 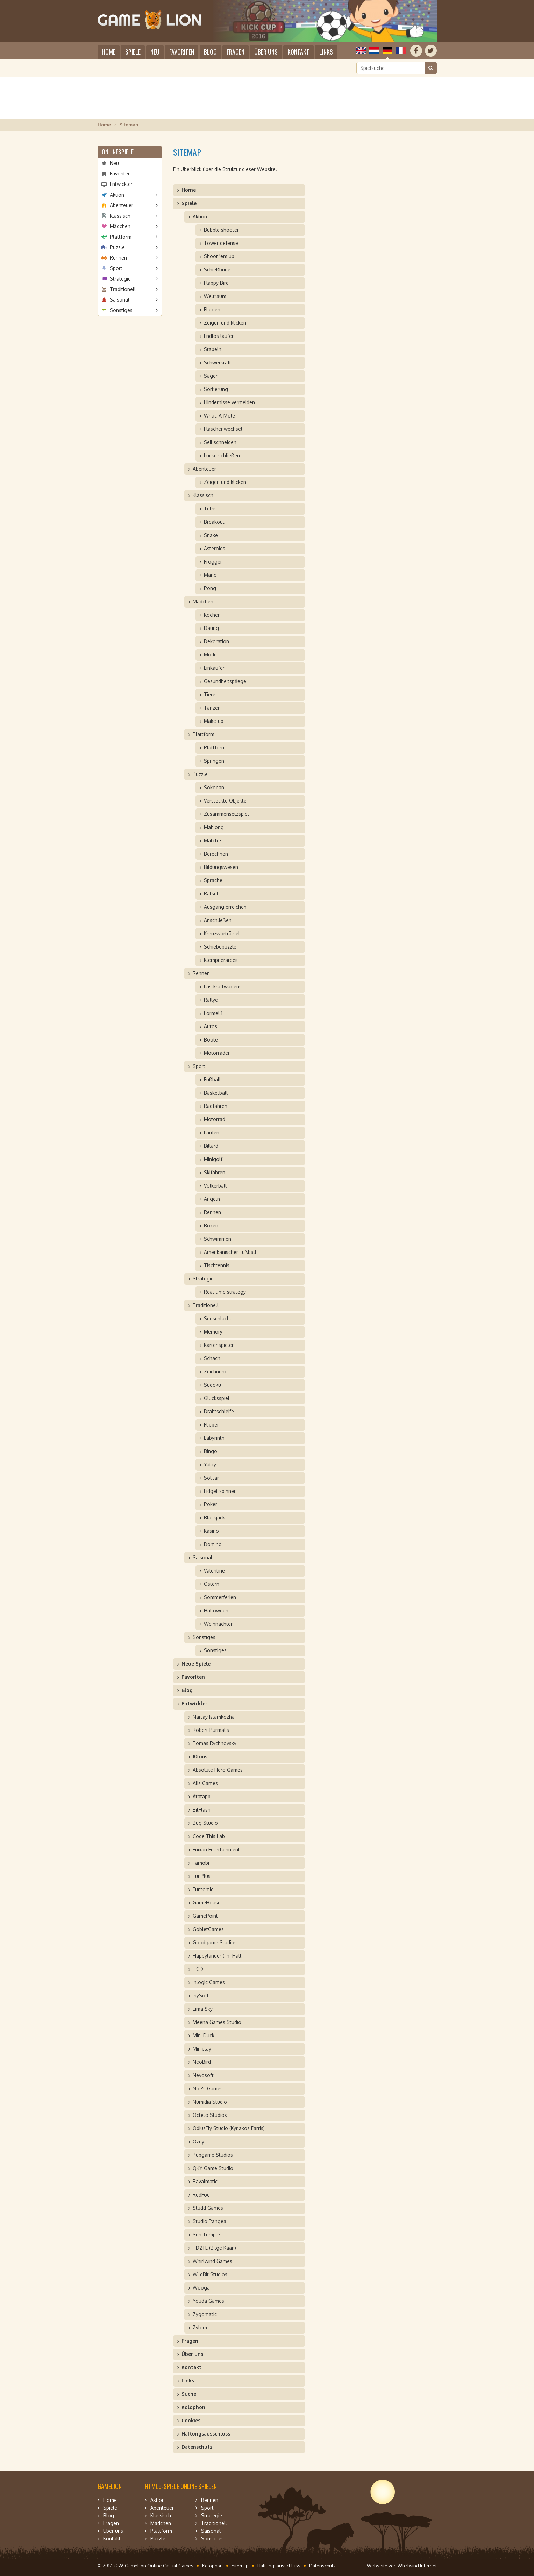 What do you see at coordinates (208, 1929) in the screenshot?
I see `GobletGames` at bounding box center [208, 1929].